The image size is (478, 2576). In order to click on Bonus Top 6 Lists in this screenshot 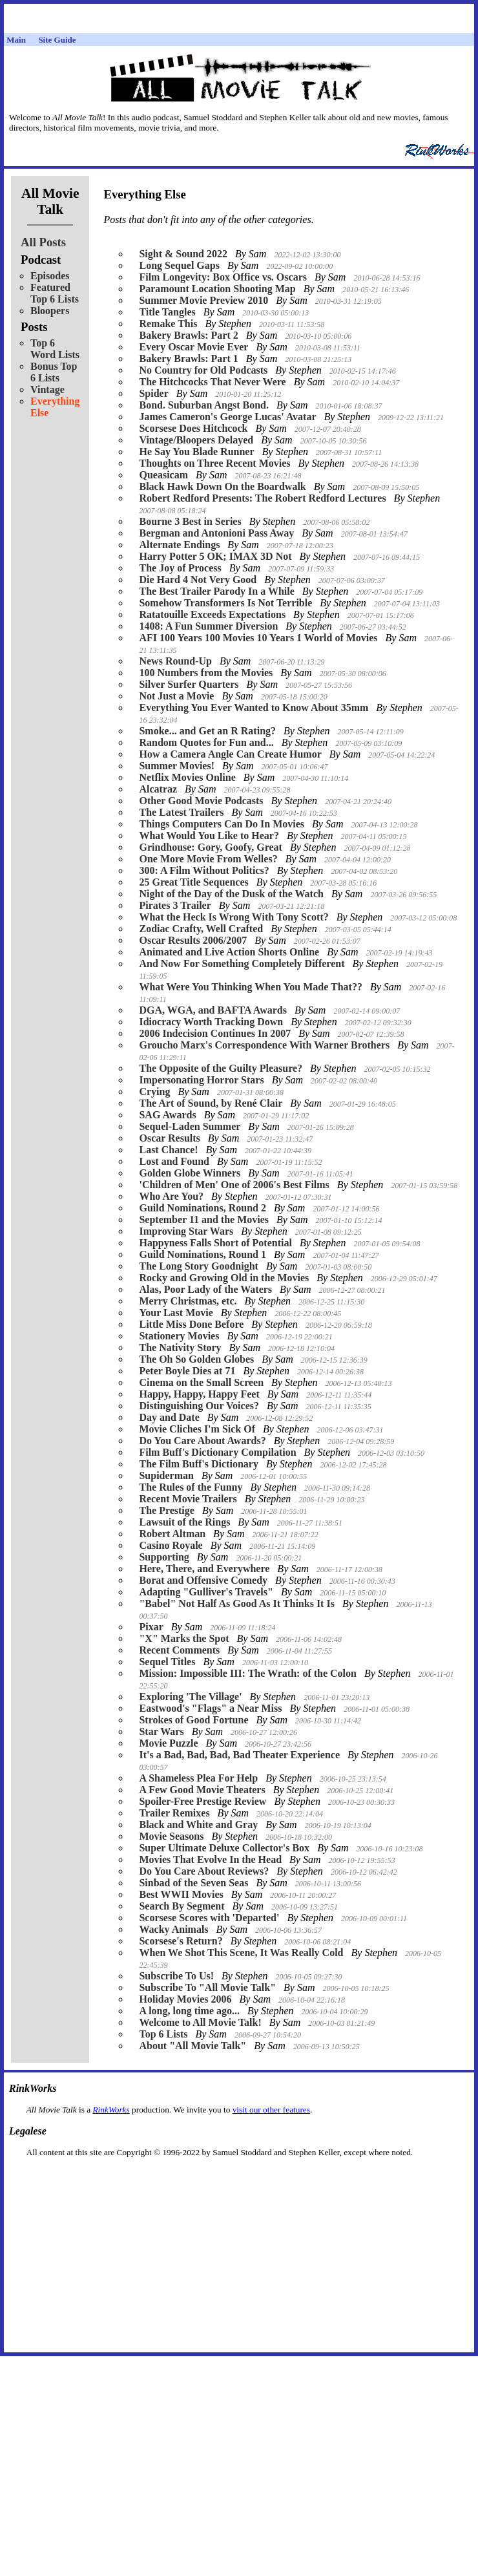, I will do `click(54, 372)`.